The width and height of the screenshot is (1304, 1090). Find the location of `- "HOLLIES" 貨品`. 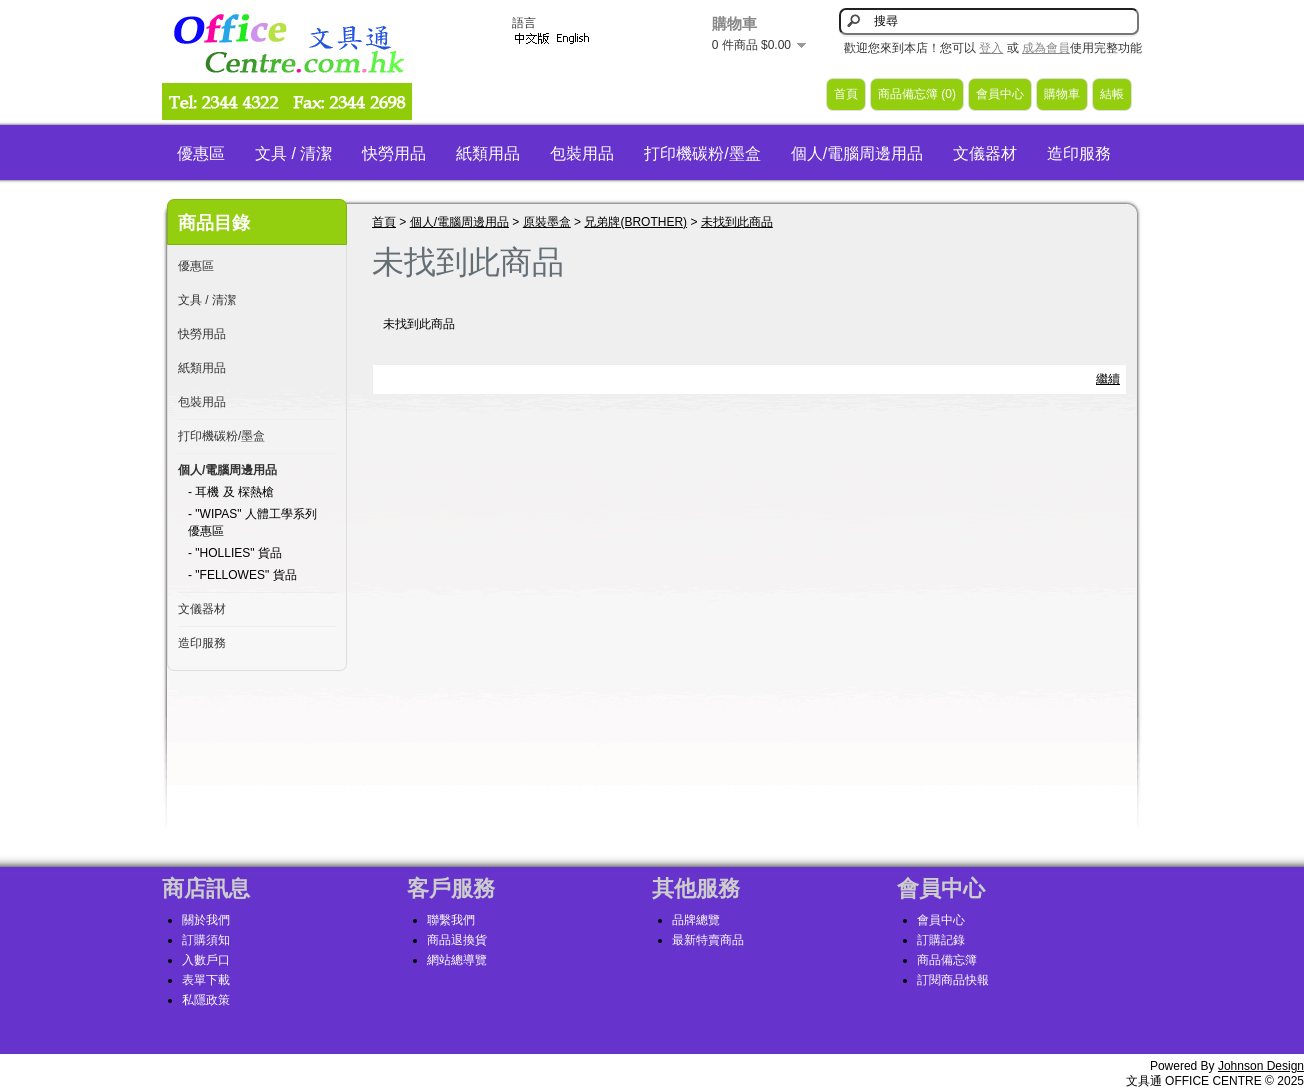

- "HOLLIES" 貨品 is located at coordinates (235, 553).